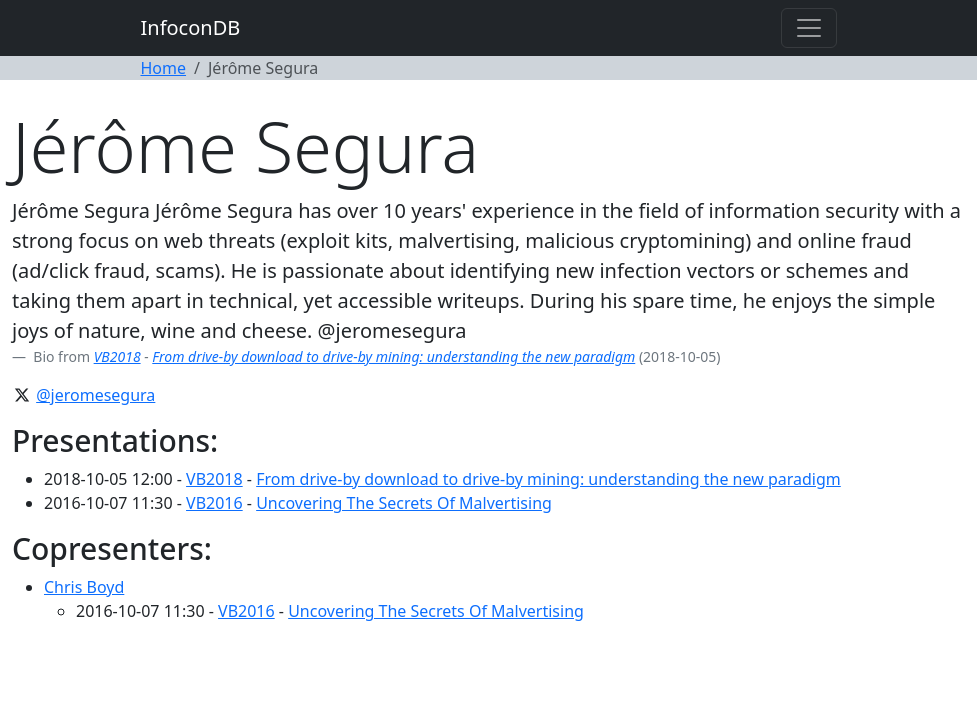 The image size is (977, 720). Describe the element at coordinates (404, 503) in the screenshot. I see `Uncovering The Secrets Of Malvertising` at that location.